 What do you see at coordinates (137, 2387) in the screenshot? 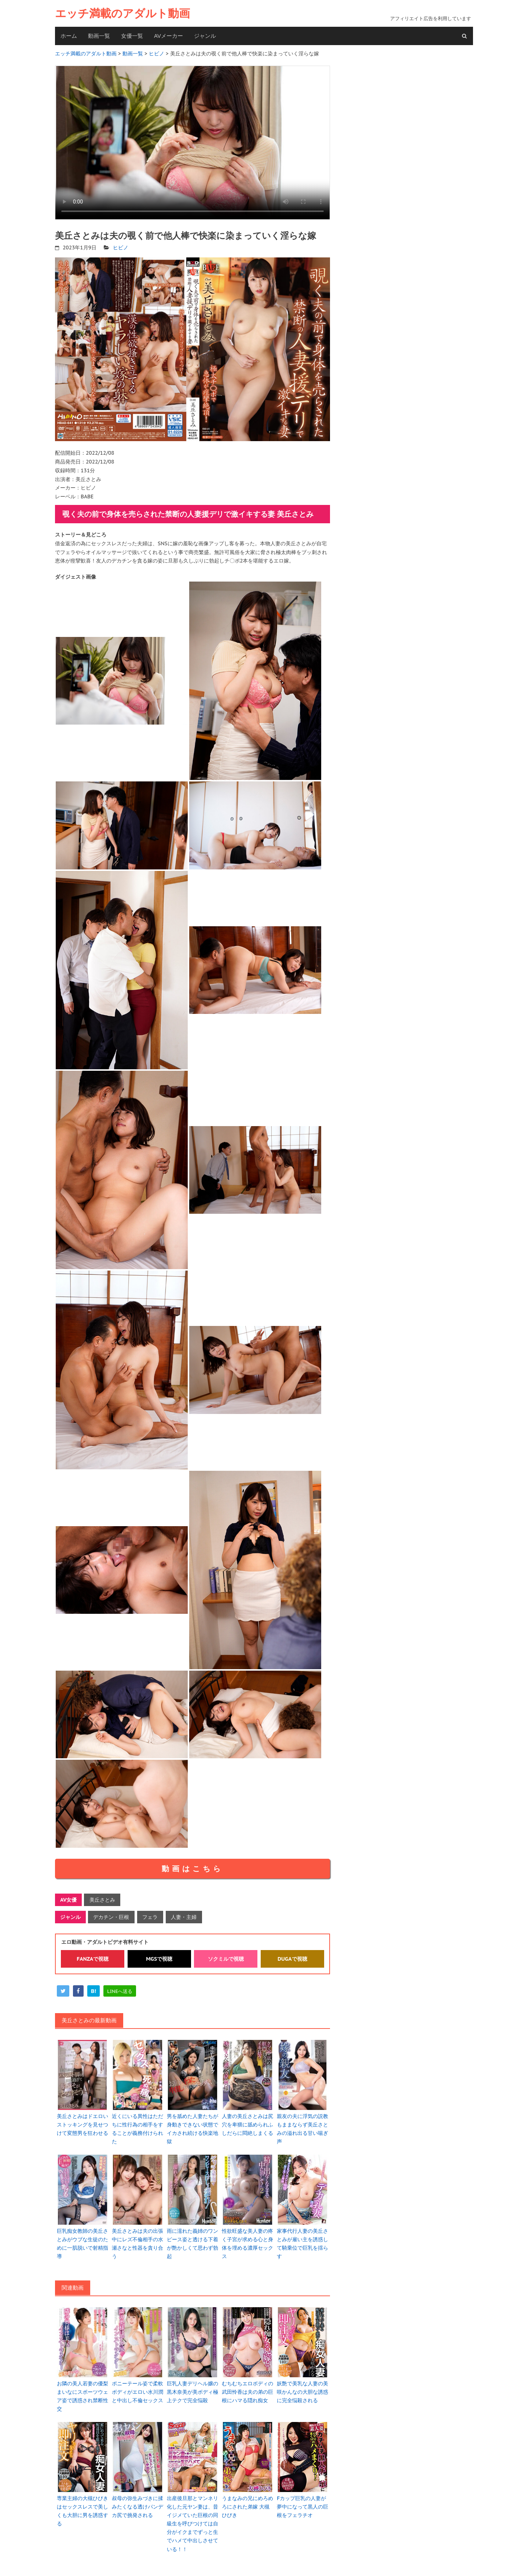
I see `ポニーテール姿で柔軟ボディがエロい水川潤と中出し不倫セックス` at bounding box center [137, 2387].